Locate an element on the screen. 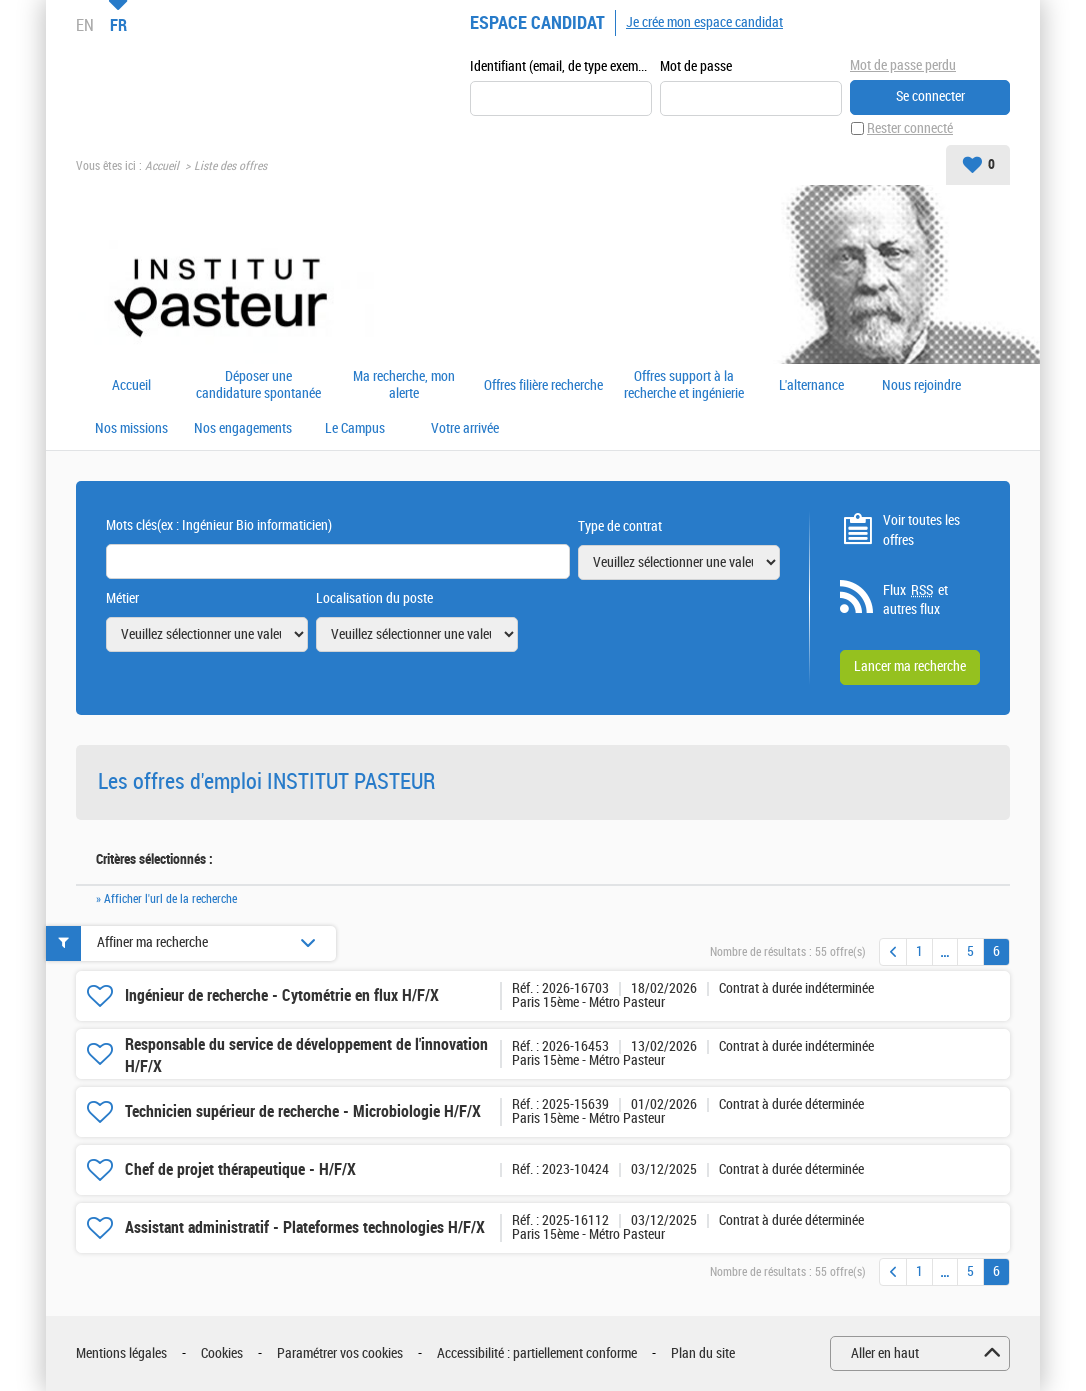  Je crée mon espace candidat is located at coordinates (704, 22).